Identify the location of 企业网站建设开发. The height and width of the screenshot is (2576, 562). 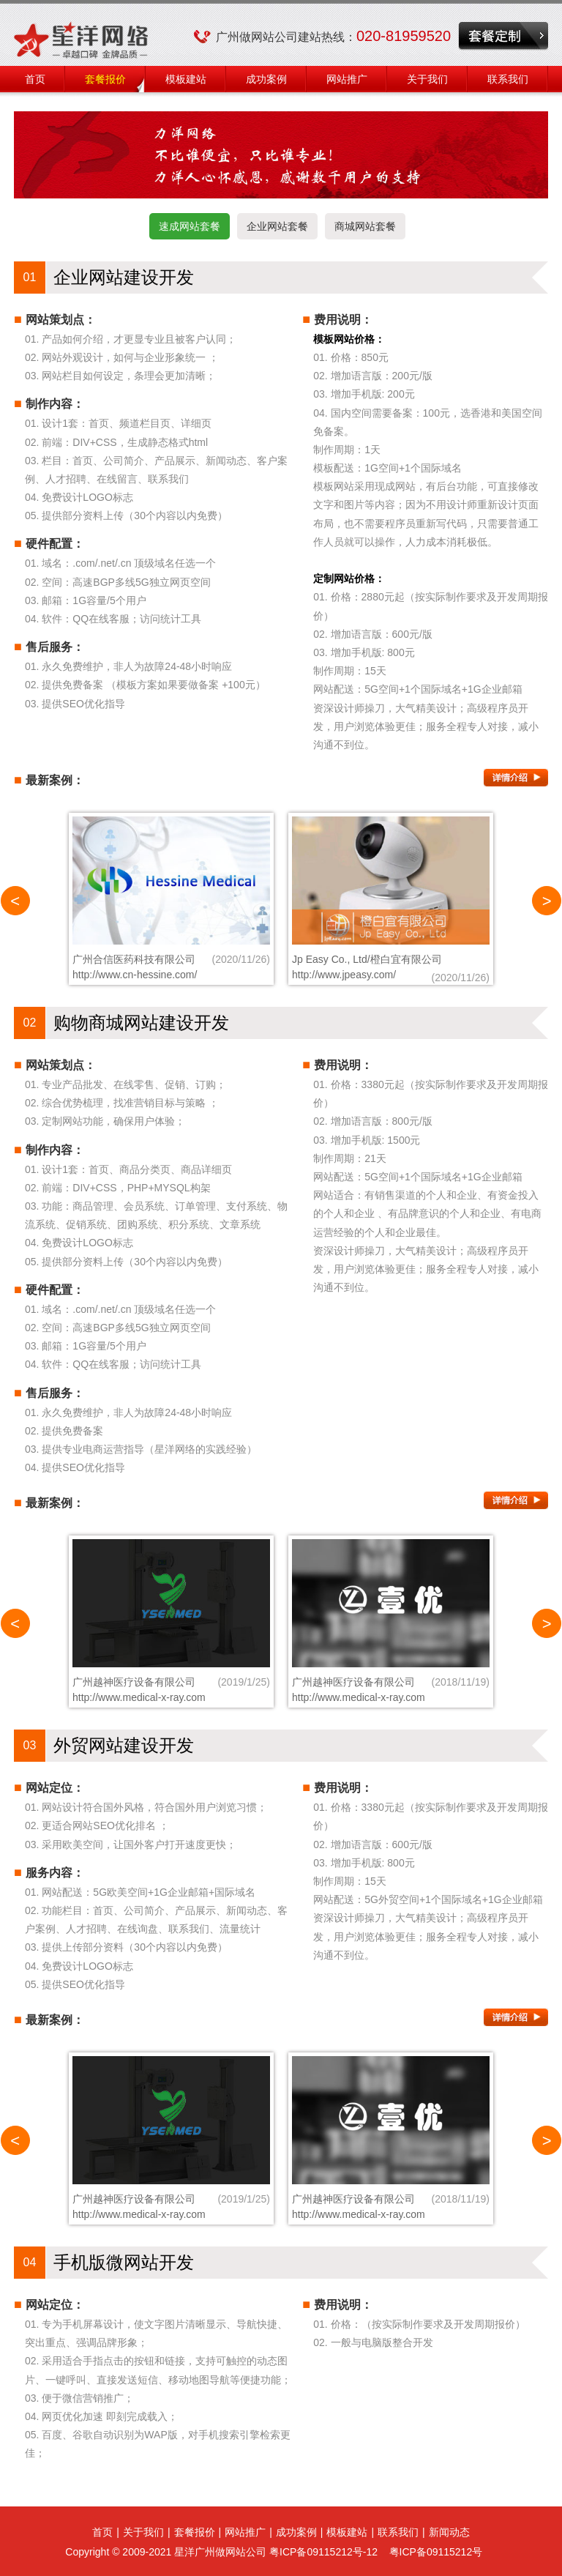
(123, 277).